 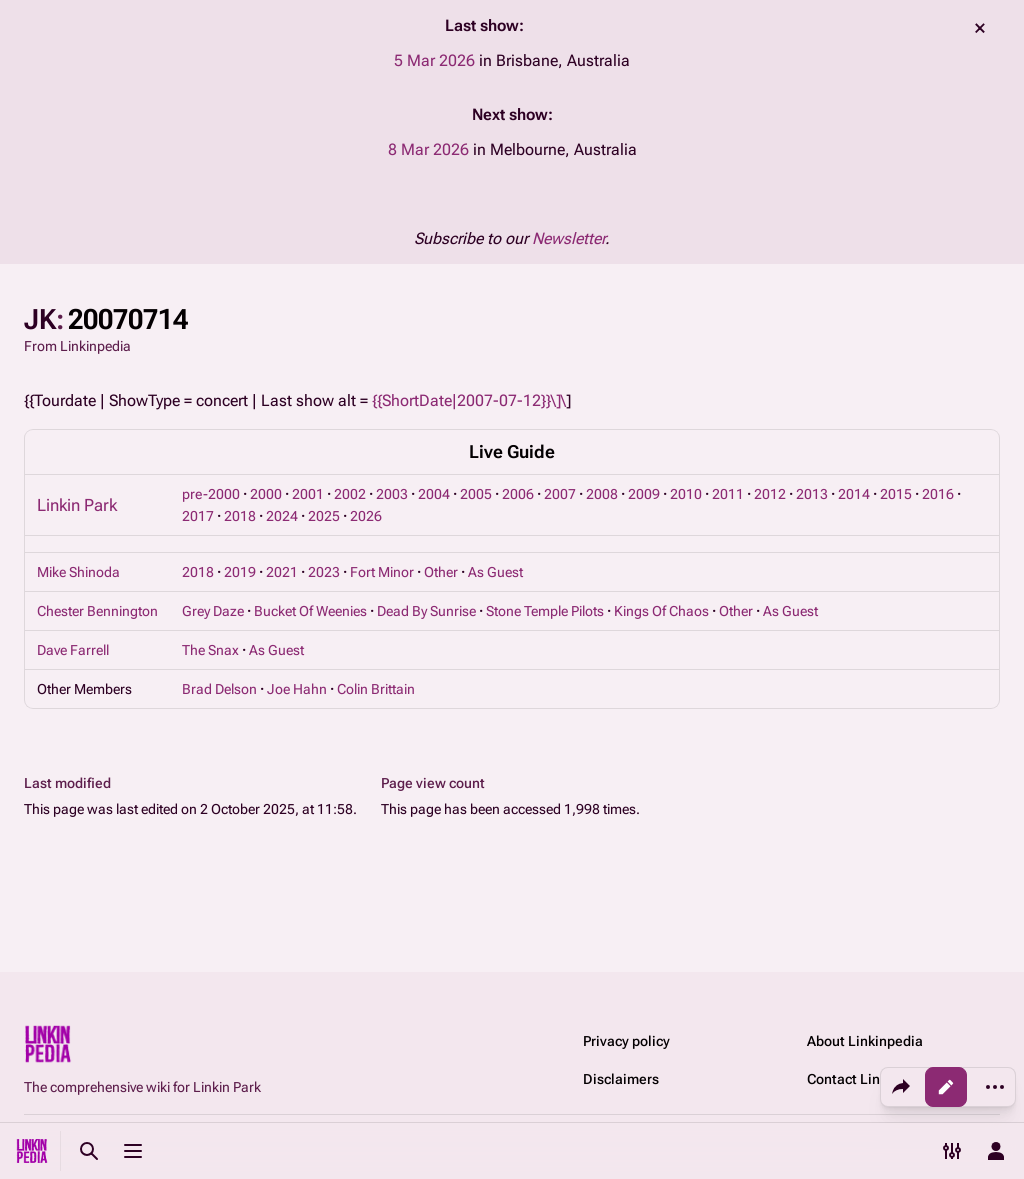 What do you see at coordinates (812, 494) in the screenshot?
I see `2013` at bounding box center [812, 494].